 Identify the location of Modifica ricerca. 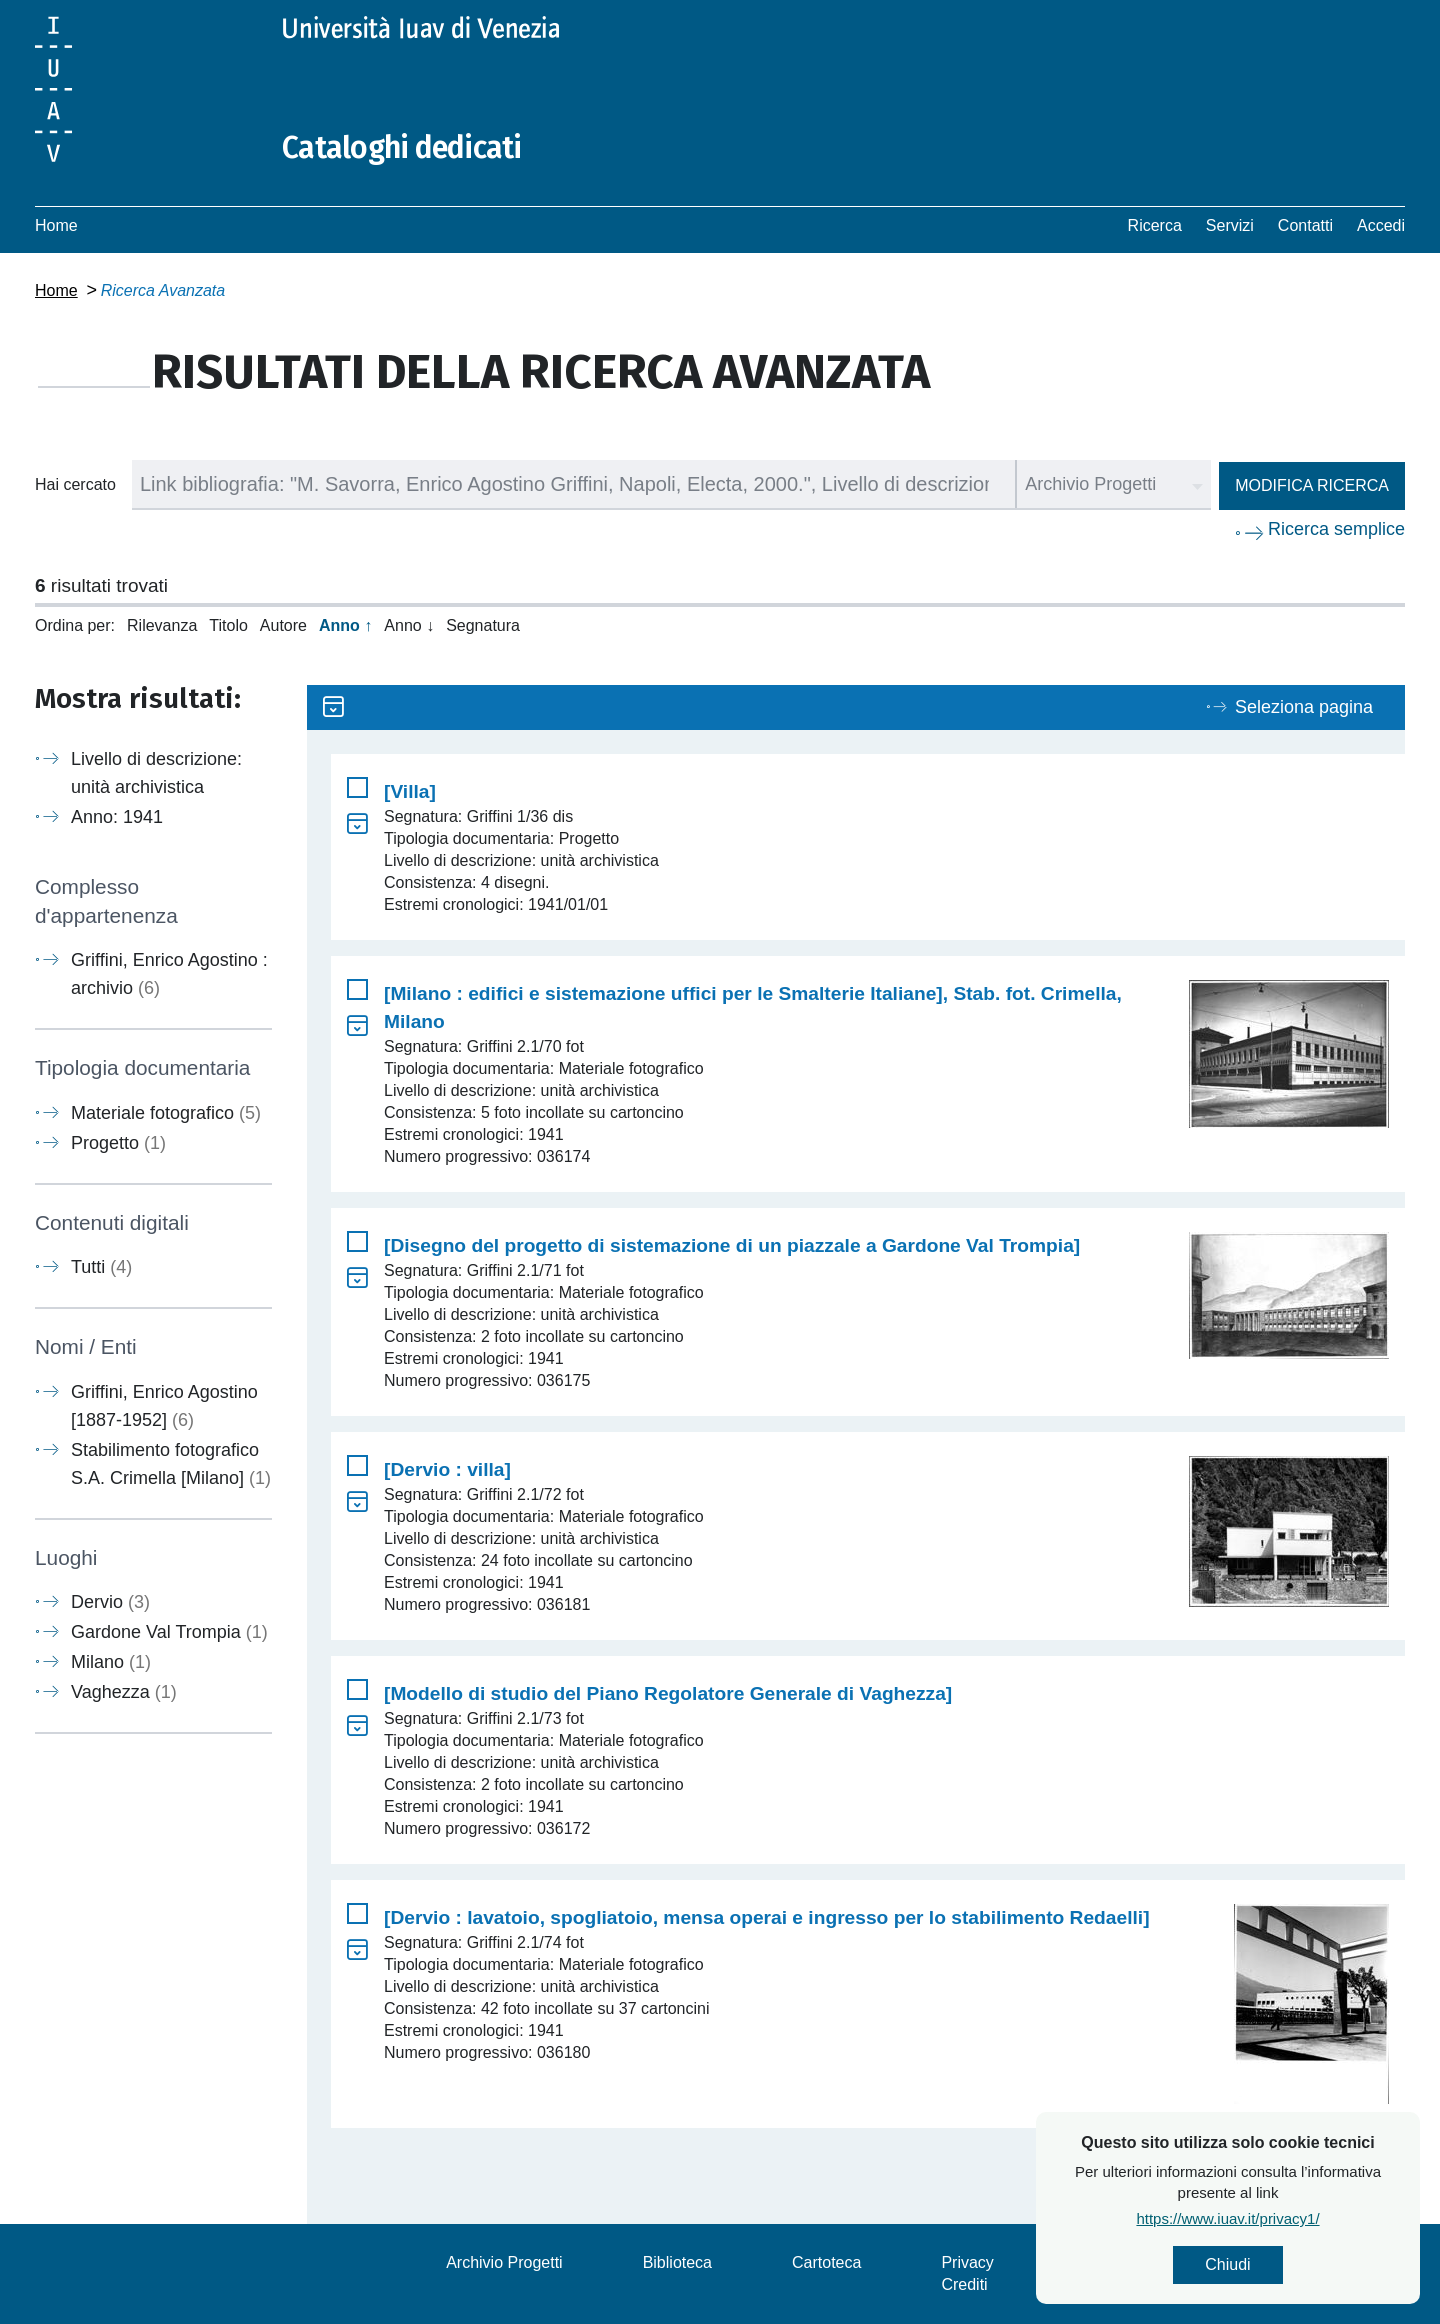
(1312, 485).